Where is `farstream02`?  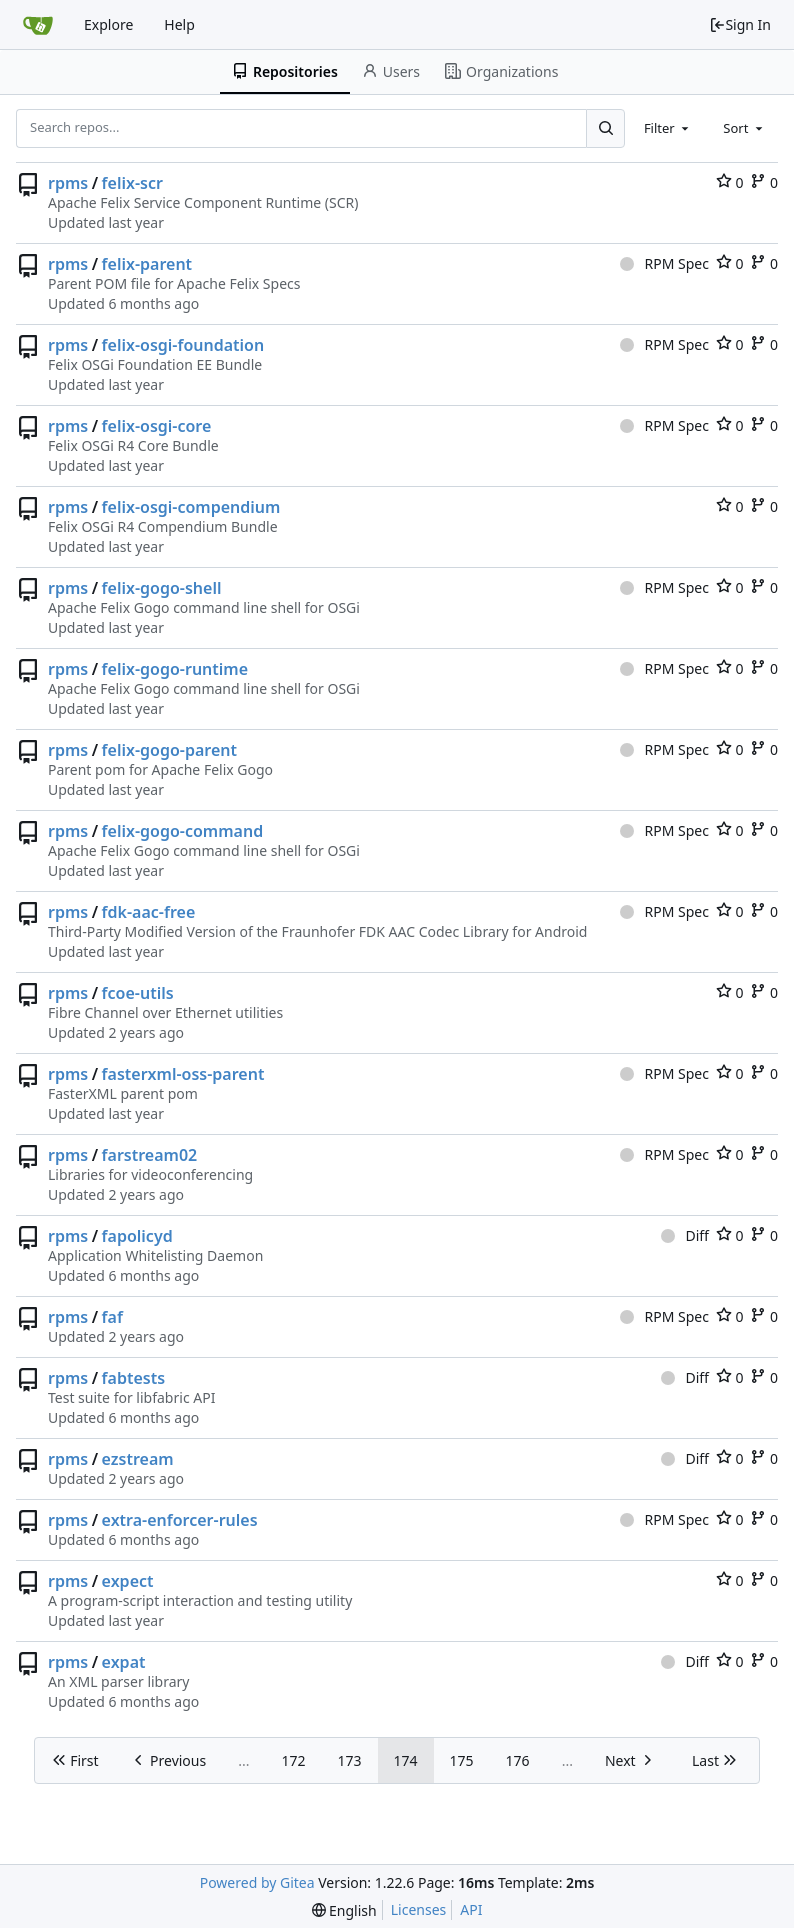
farstream02 is located at coordinates (150, 1155).